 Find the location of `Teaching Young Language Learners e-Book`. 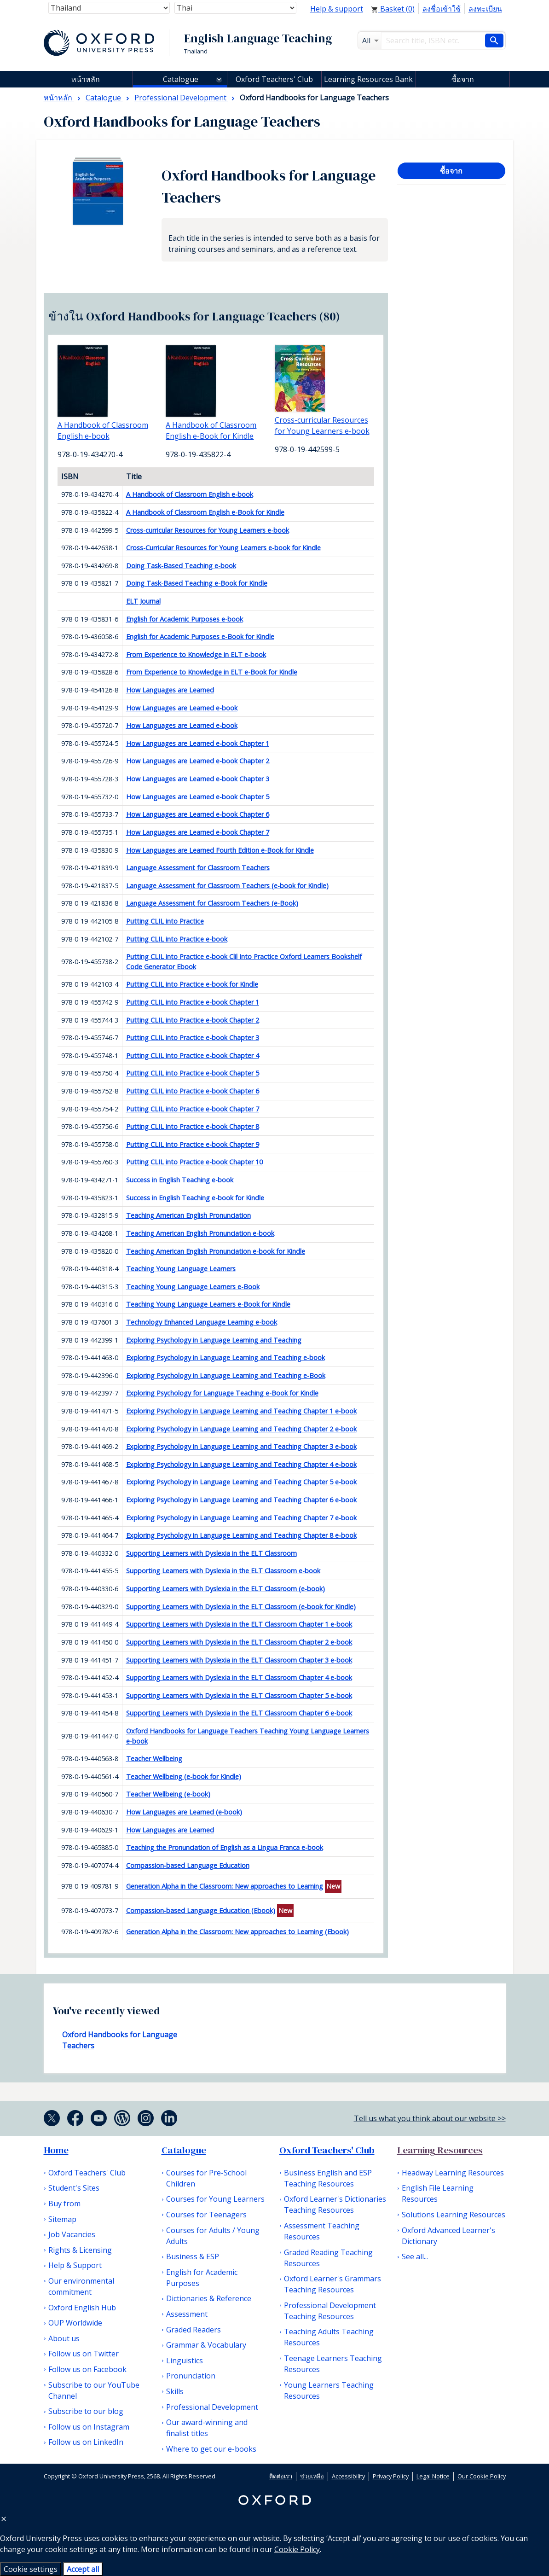

Teaching Young Language Learners e-Book is located at coordinates (193, 1286).